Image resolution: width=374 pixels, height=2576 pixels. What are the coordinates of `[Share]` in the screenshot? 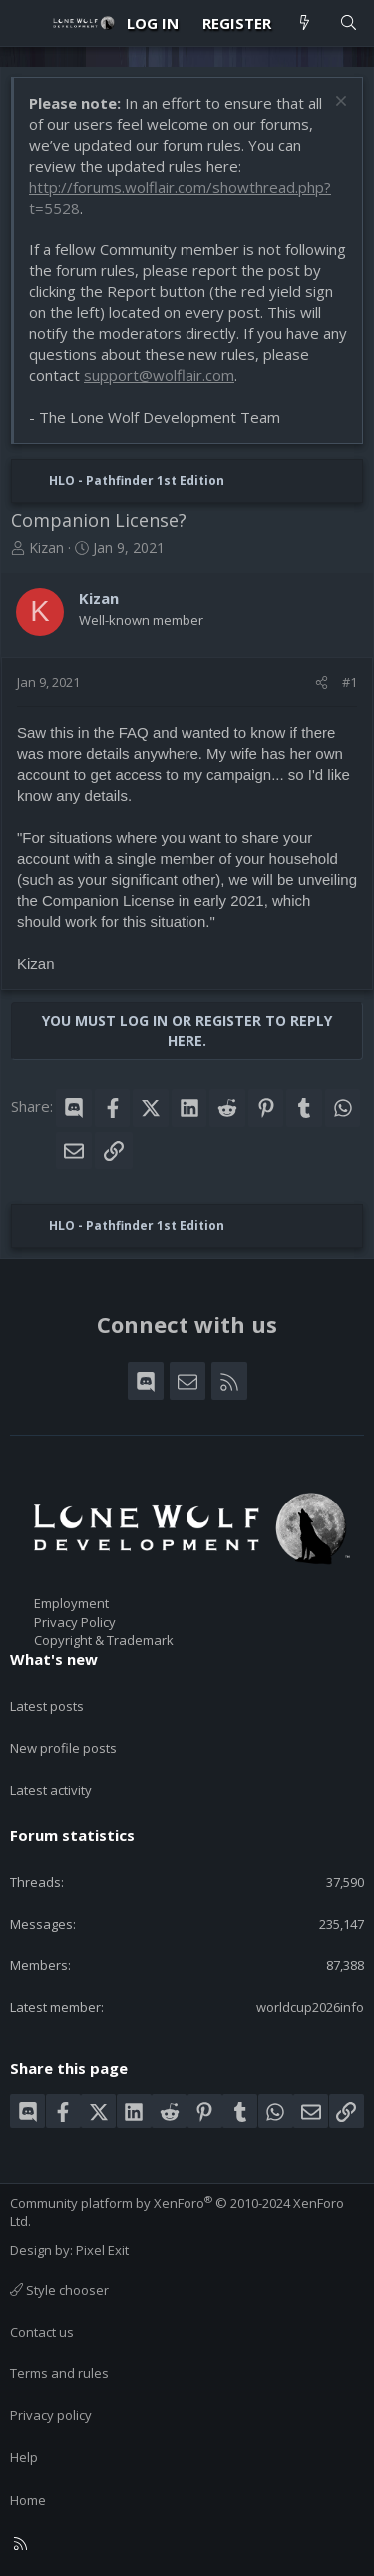 It's located at (321, 682).